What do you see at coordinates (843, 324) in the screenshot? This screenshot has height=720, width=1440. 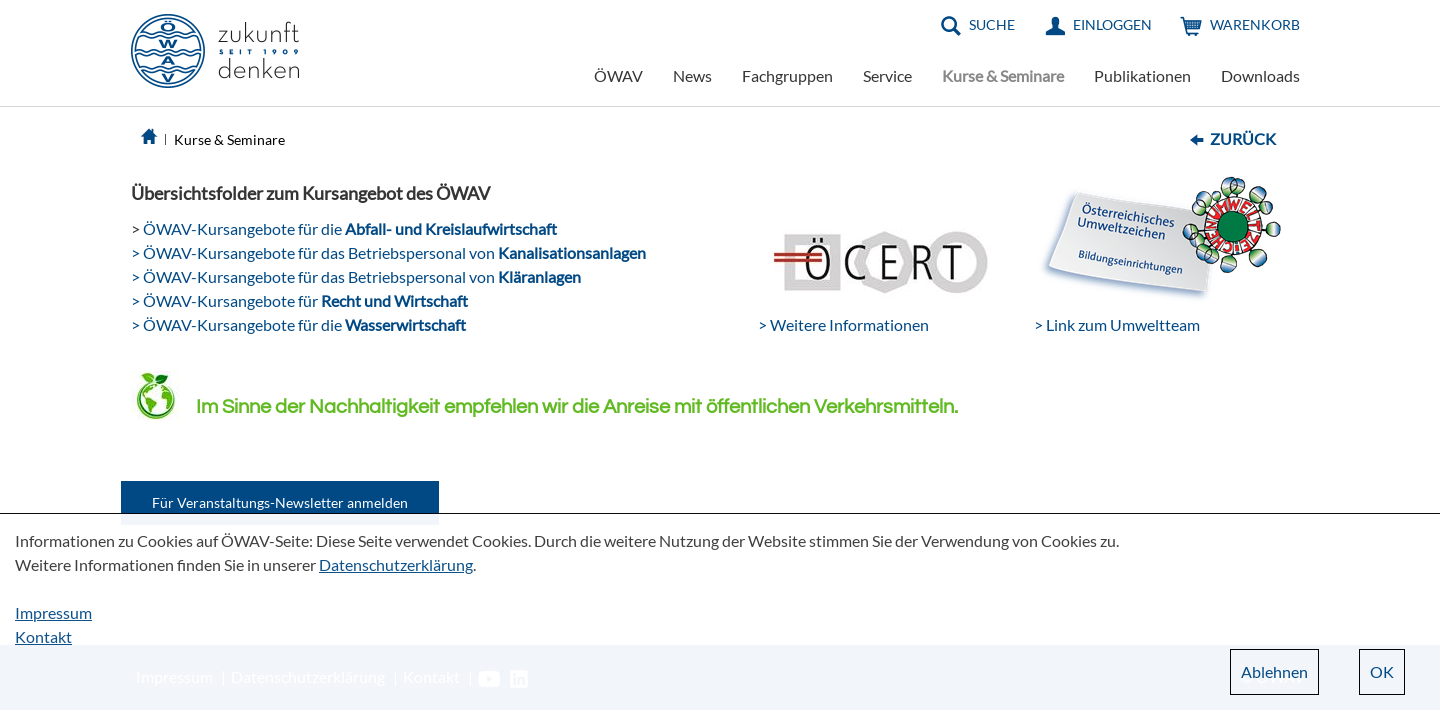 I see `> Weitere Informationen` at bounding box center [843, 324].